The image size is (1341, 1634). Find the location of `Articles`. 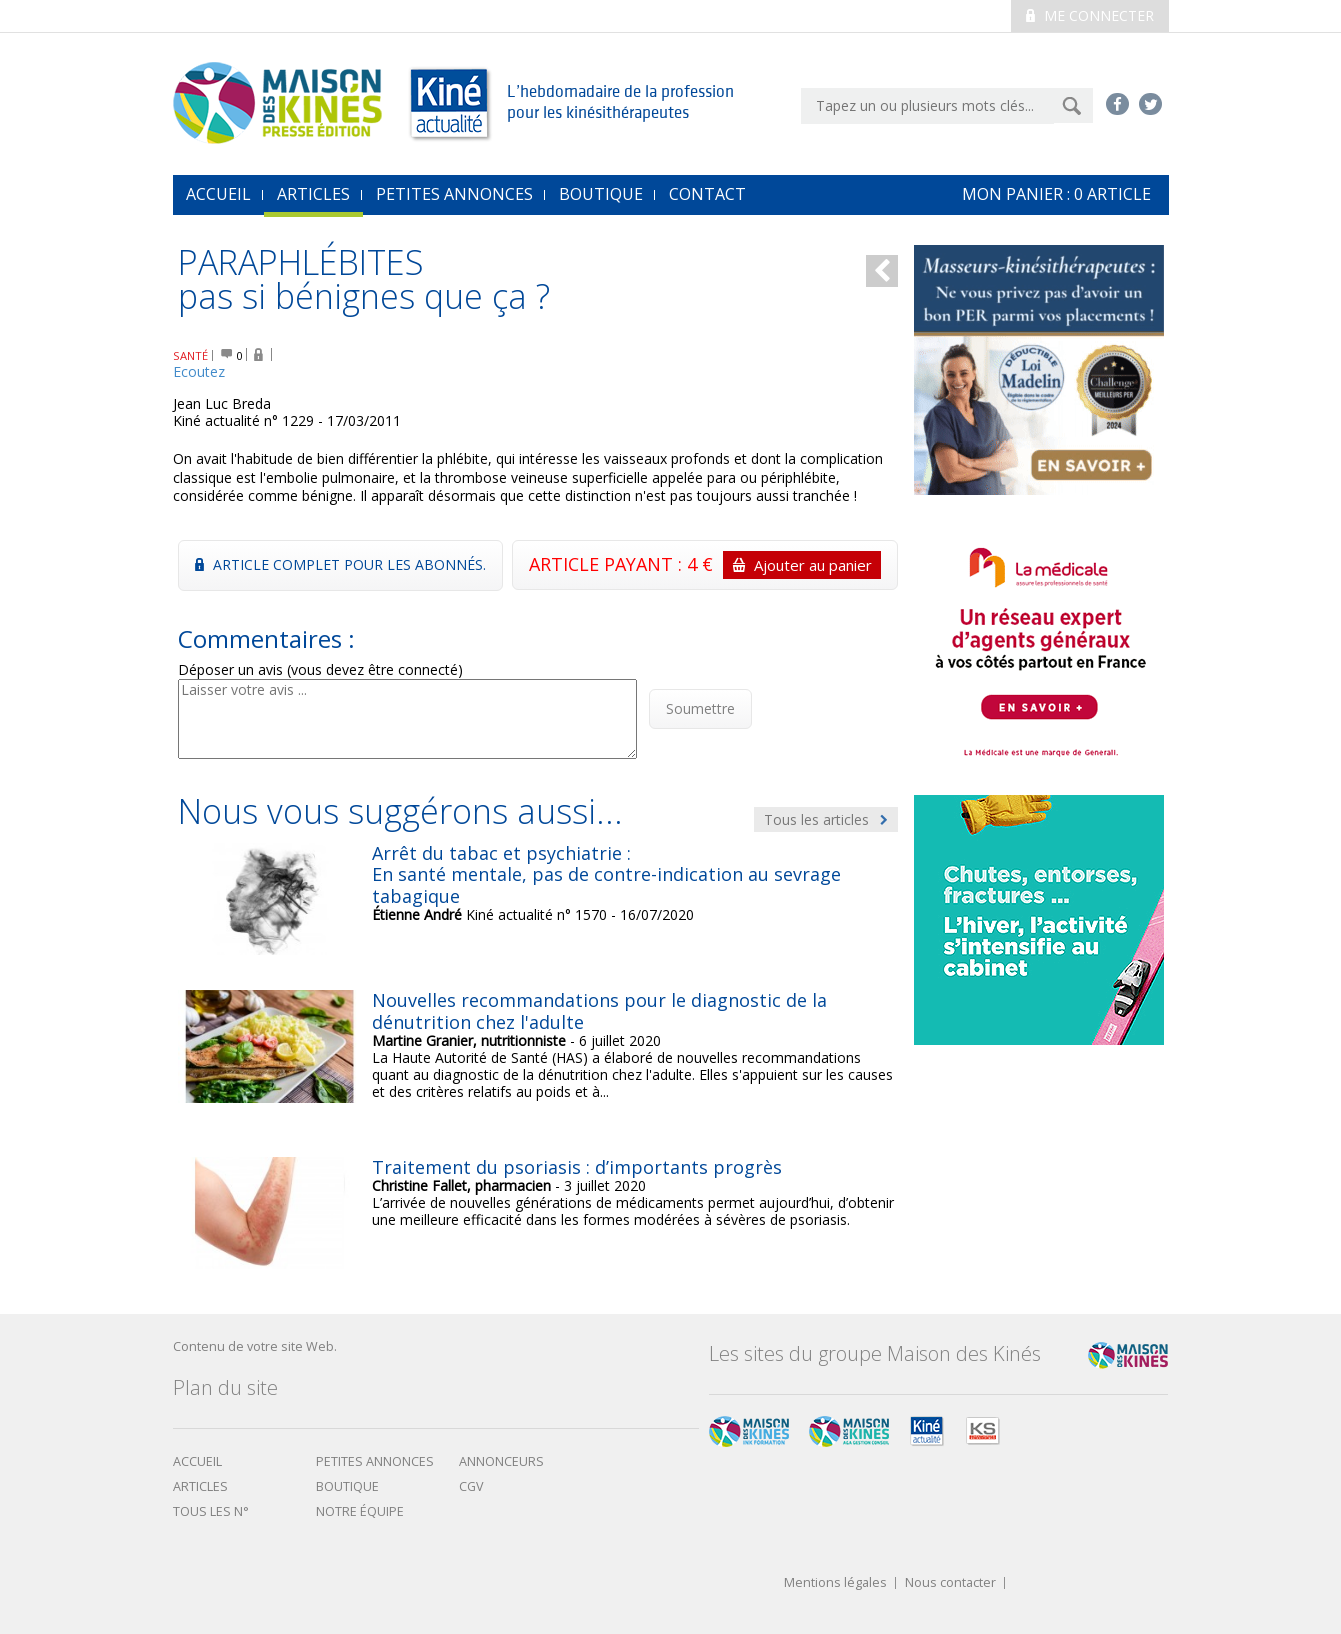

Articles is located at coordinates (313, 194).